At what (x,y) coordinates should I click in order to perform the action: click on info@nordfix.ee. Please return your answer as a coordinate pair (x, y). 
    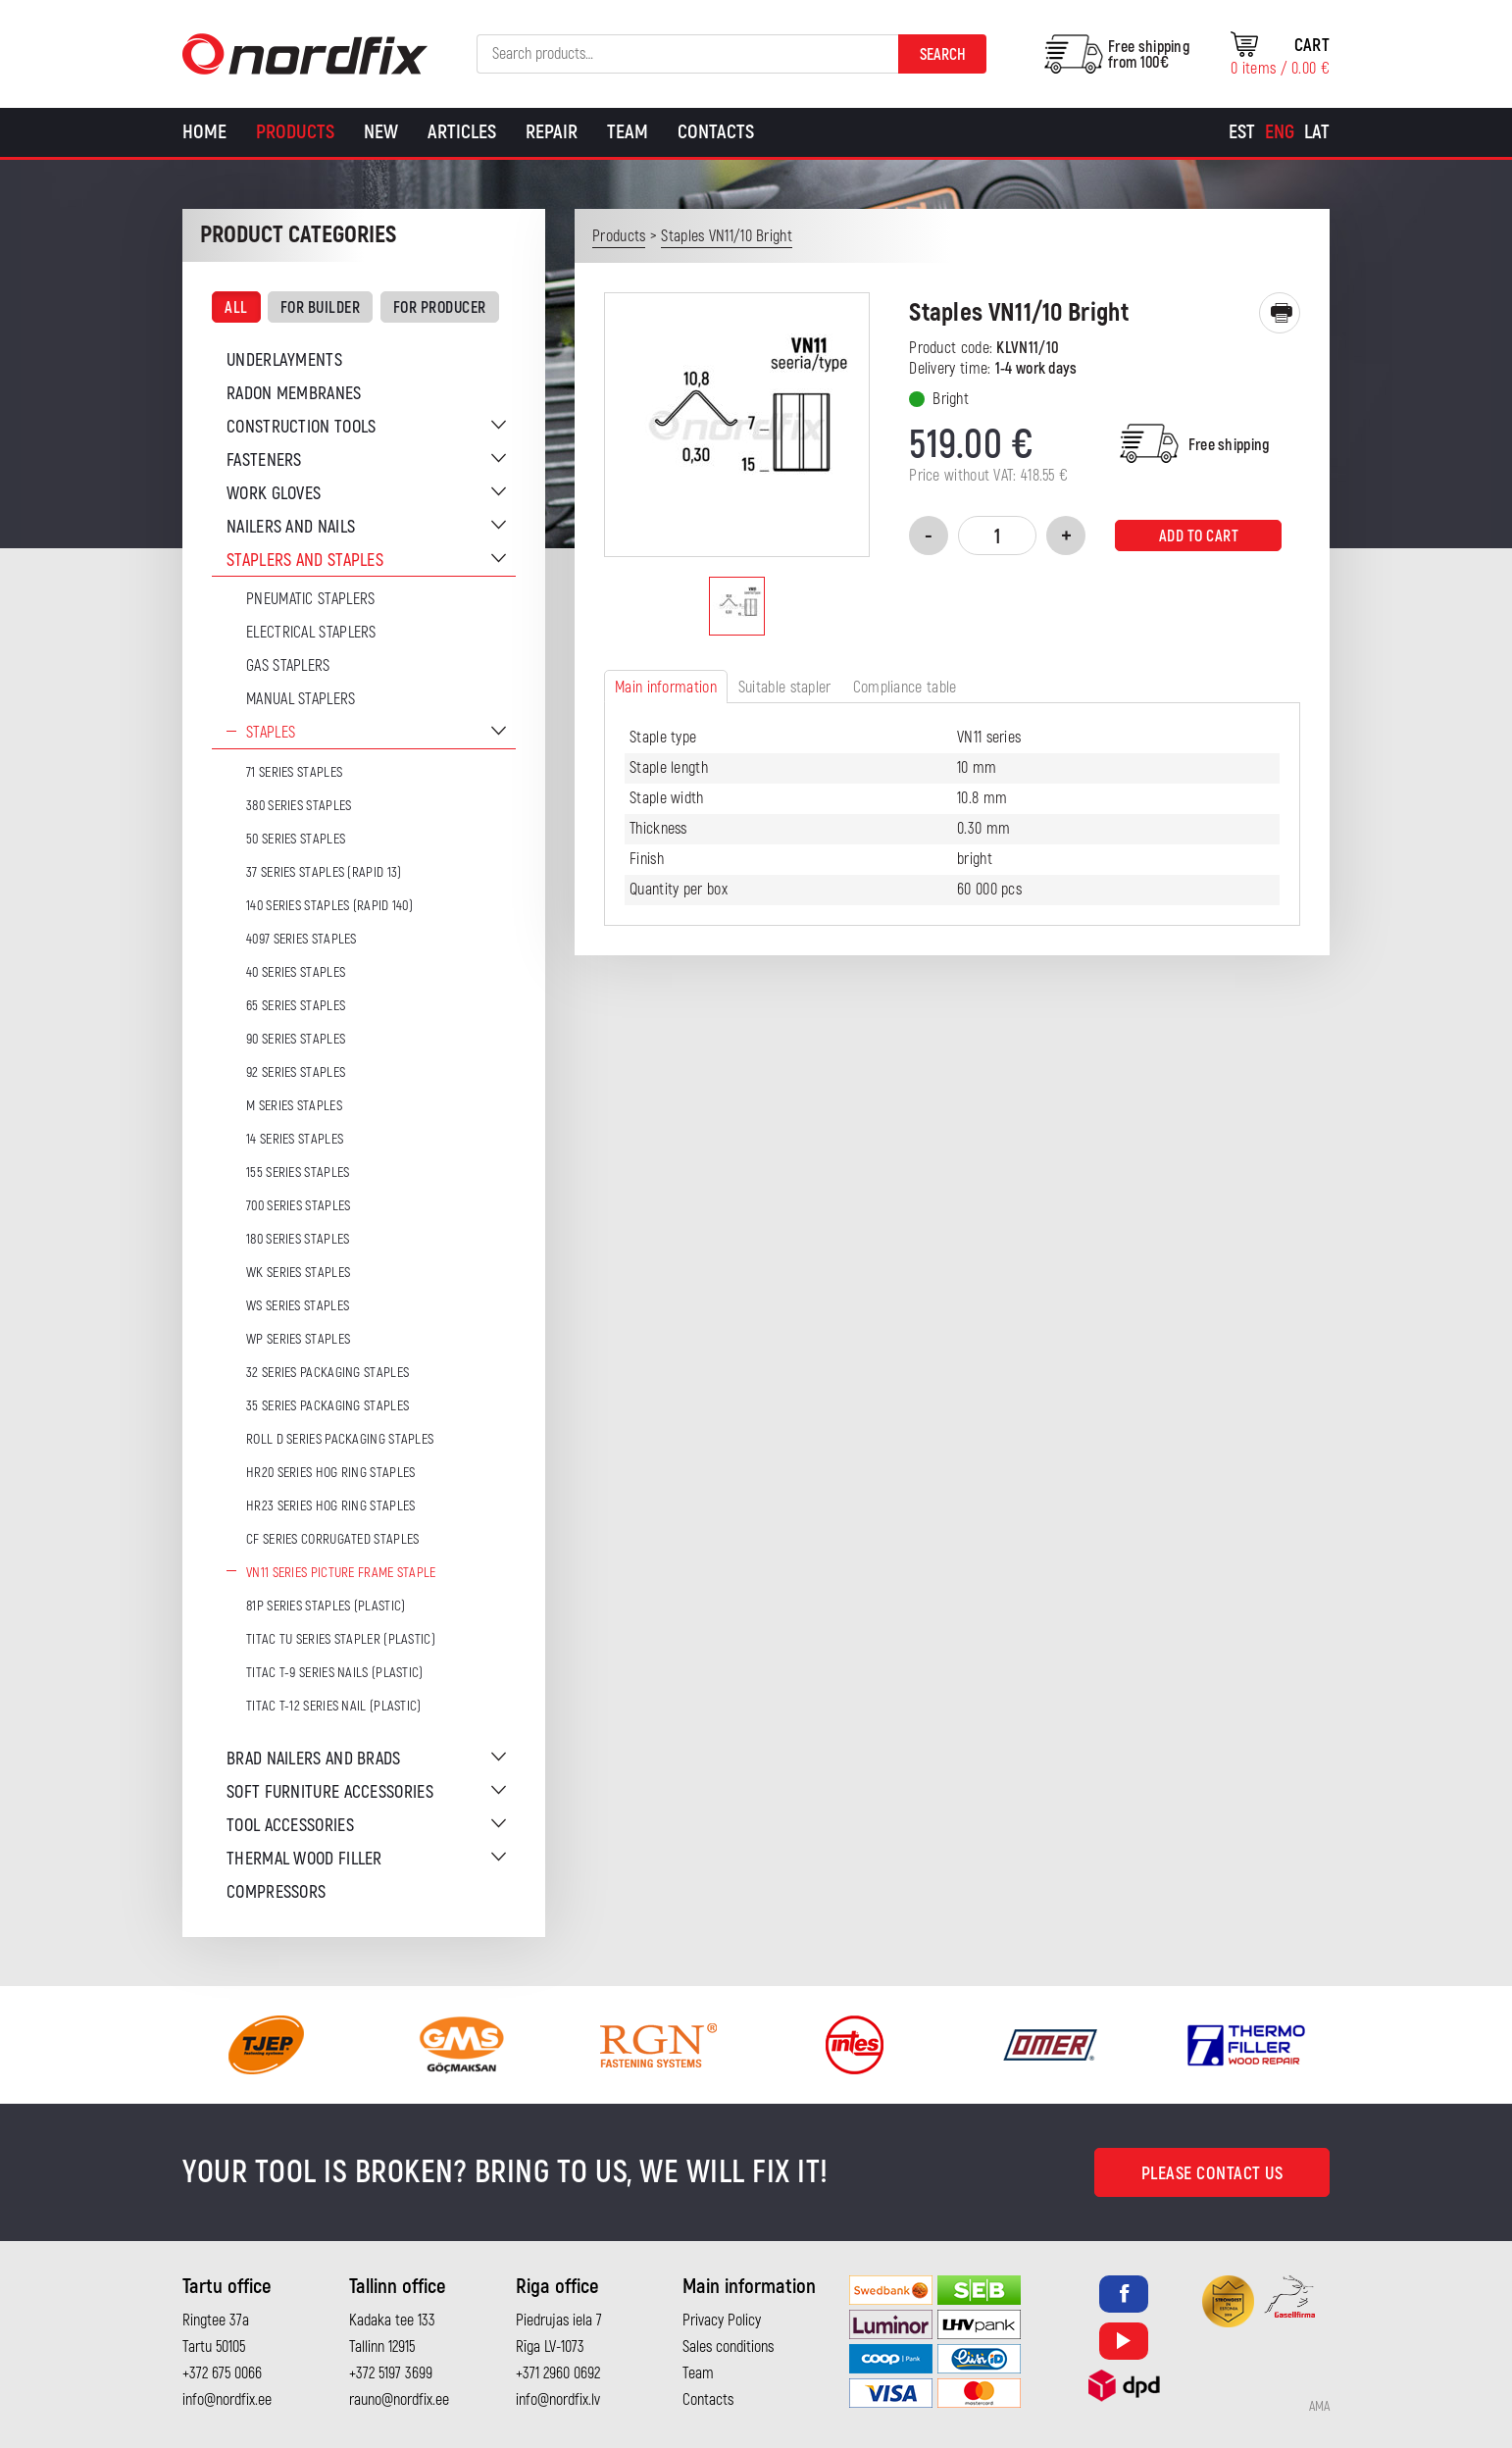
    Looking at the image, I should click on (227, 2400).